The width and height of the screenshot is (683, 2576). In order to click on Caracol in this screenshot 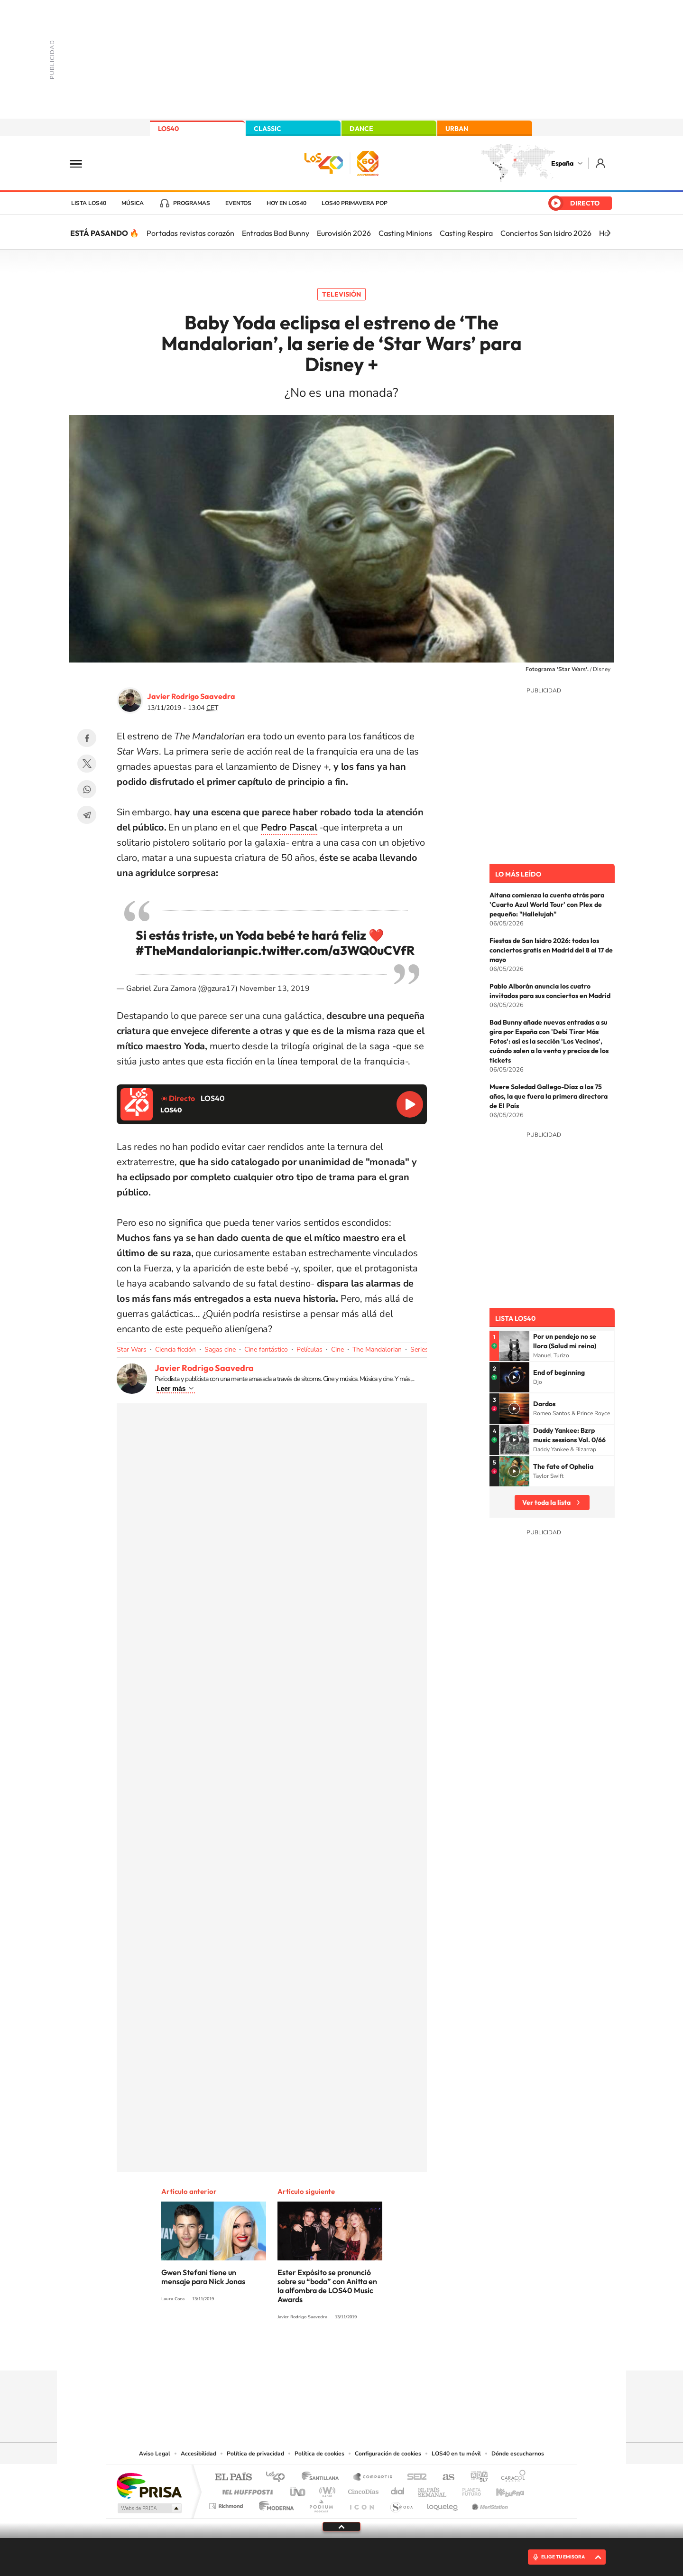, I will do `click(510, 2477)`.